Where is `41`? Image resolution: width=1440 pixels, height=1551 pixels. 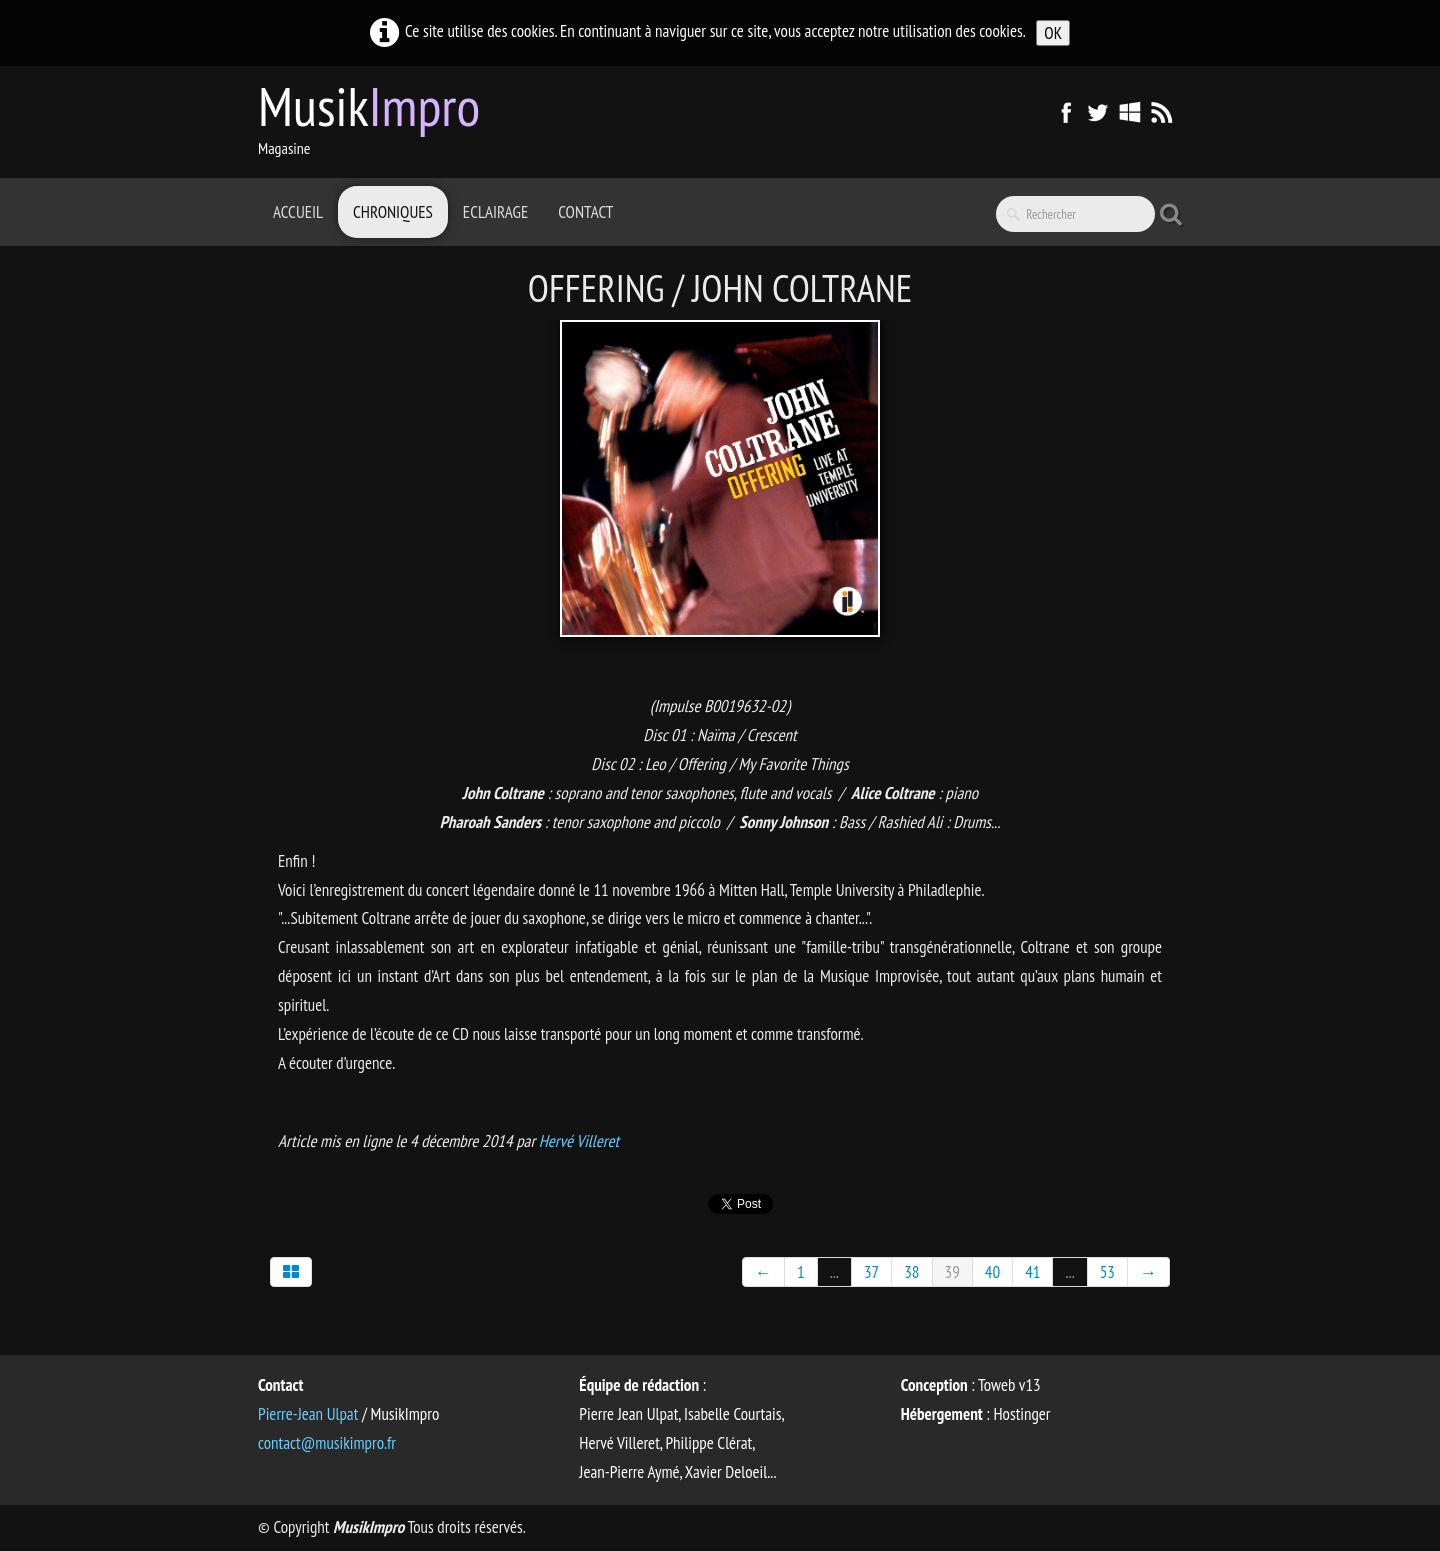
41 is located at coordinates (1032, 1272).